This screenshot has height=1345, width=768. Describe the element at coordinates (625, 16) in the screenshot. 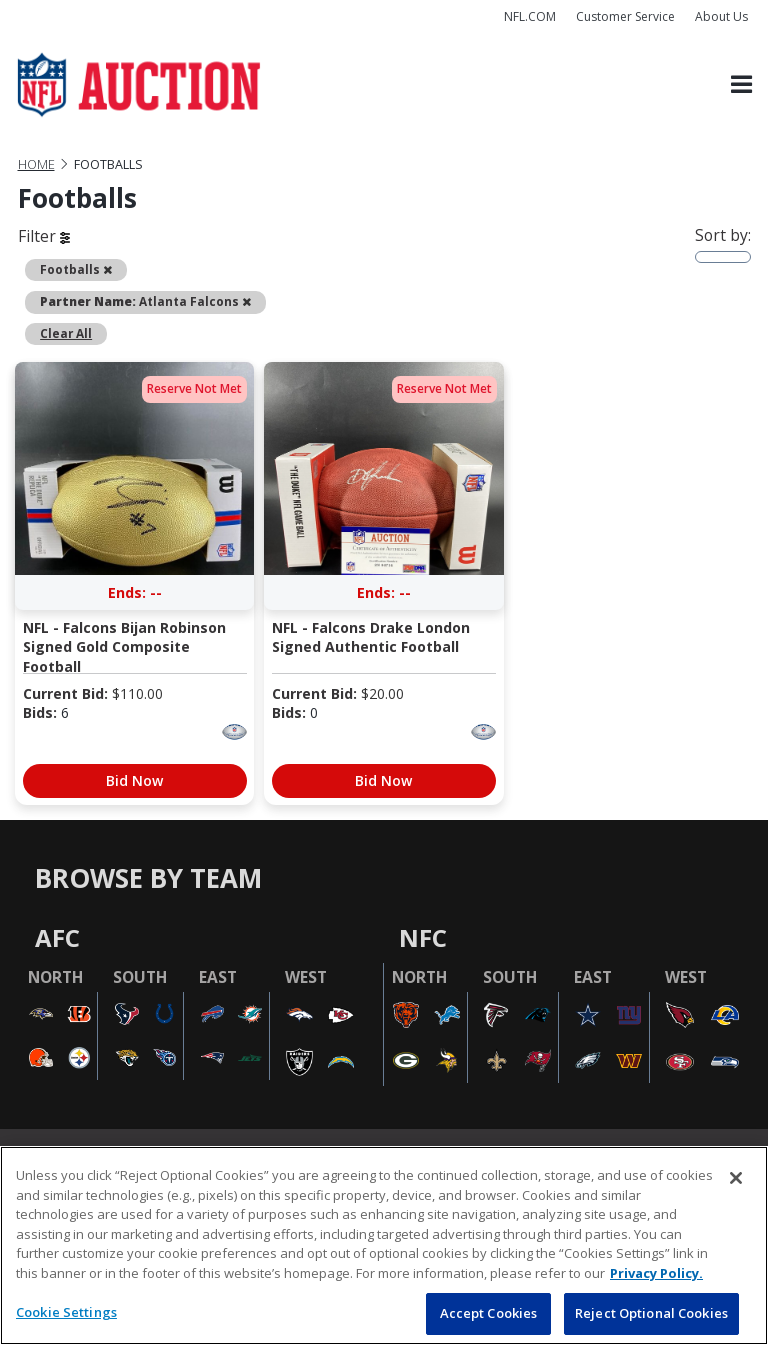

I see `Customer Service` at that location.